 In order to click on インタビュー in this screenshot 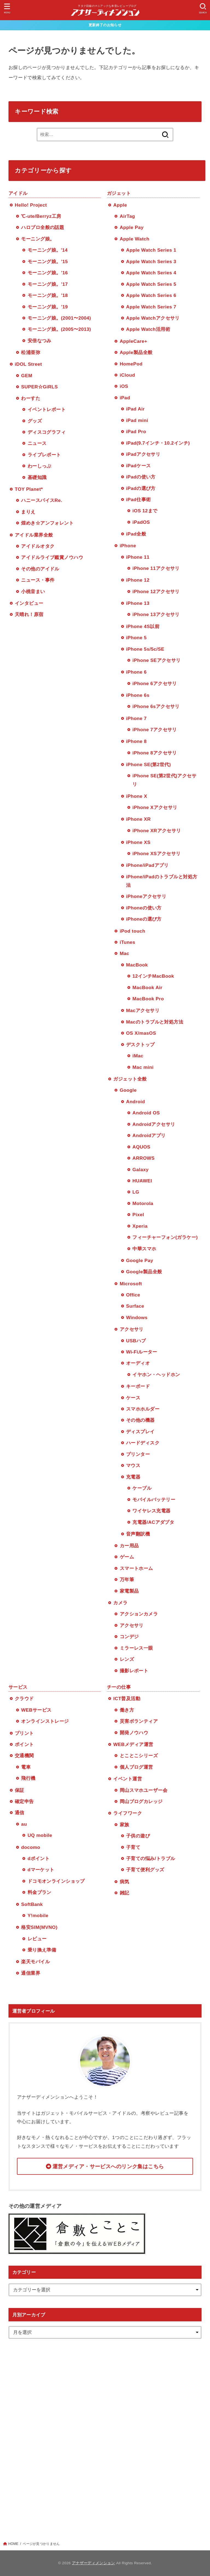, I will do `click(29, 603)`.